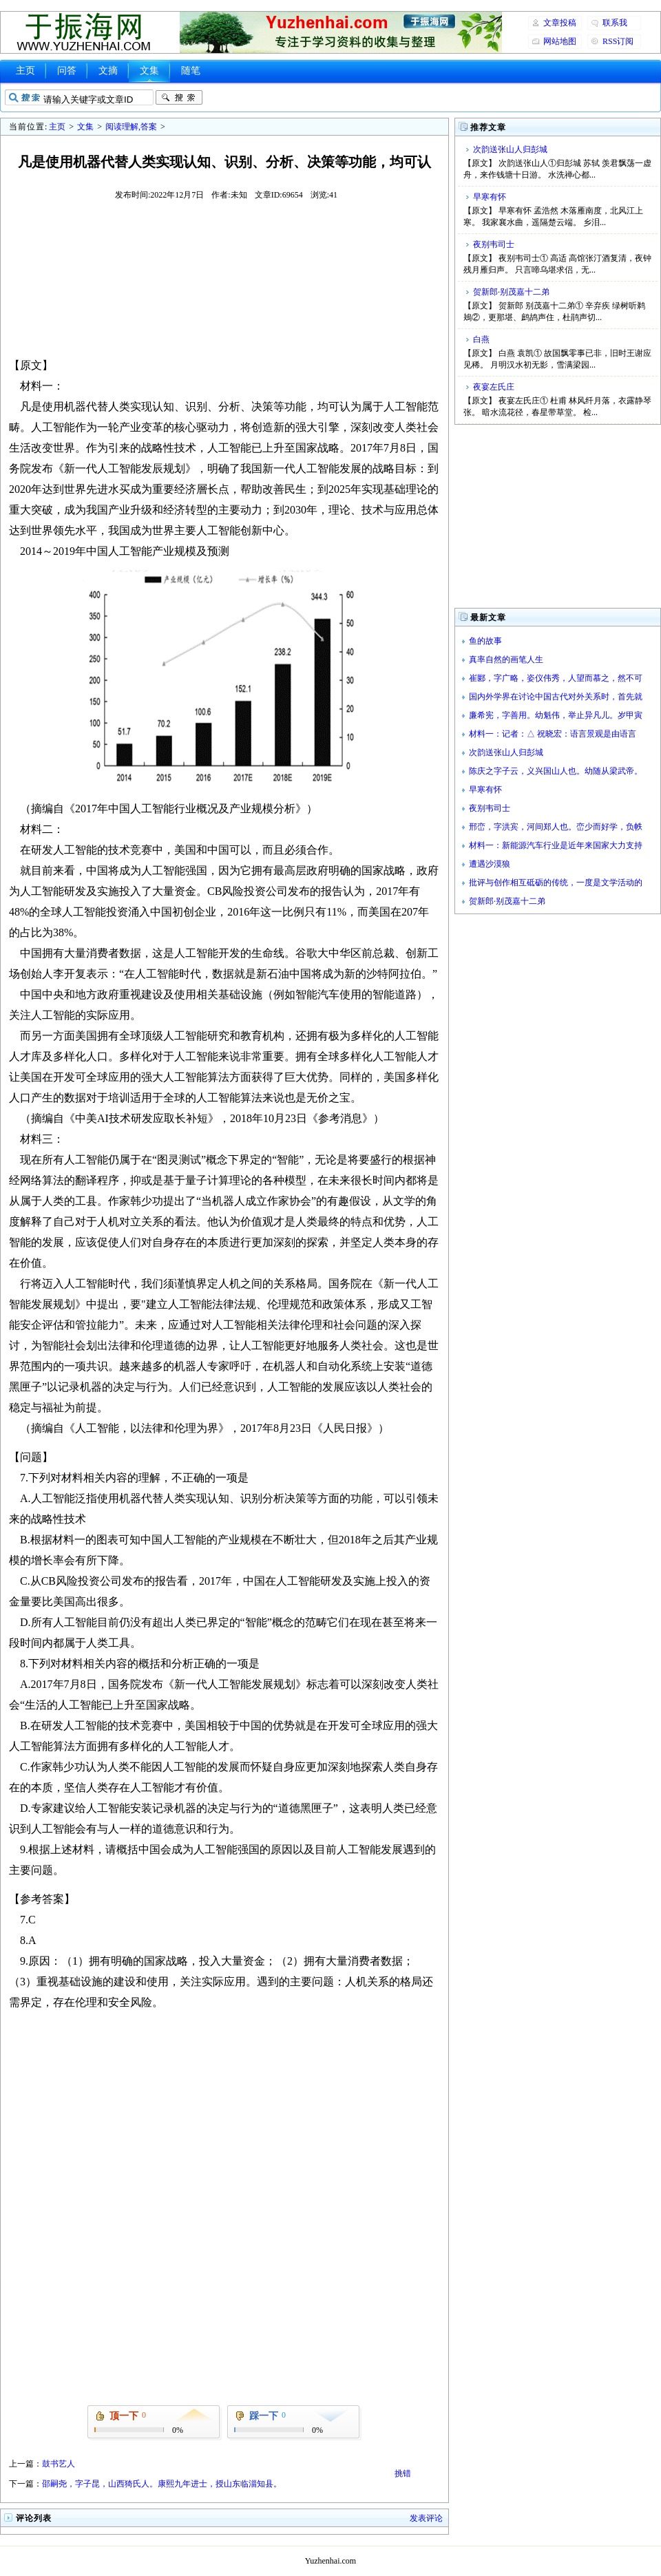  I want to click on 挑错, so click(403, 2473).